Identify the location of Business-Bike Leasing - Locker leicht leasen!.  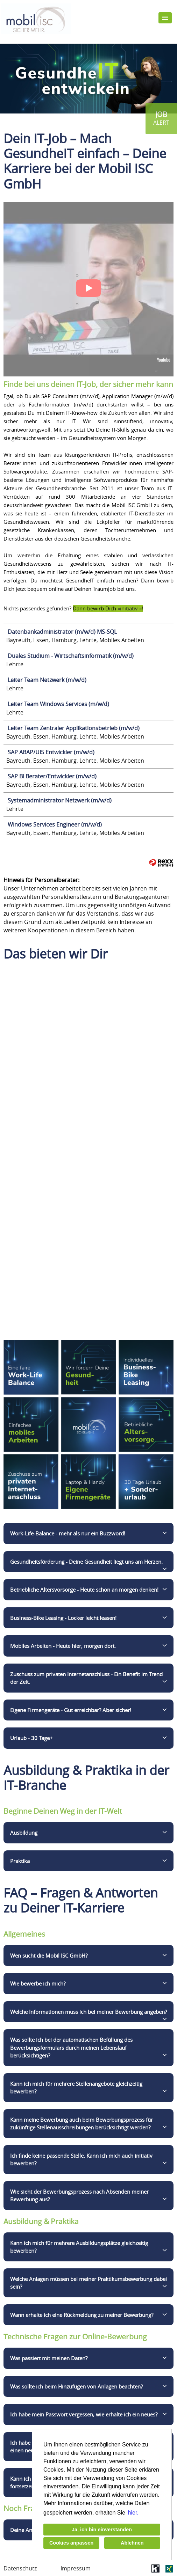
(63, 1617).